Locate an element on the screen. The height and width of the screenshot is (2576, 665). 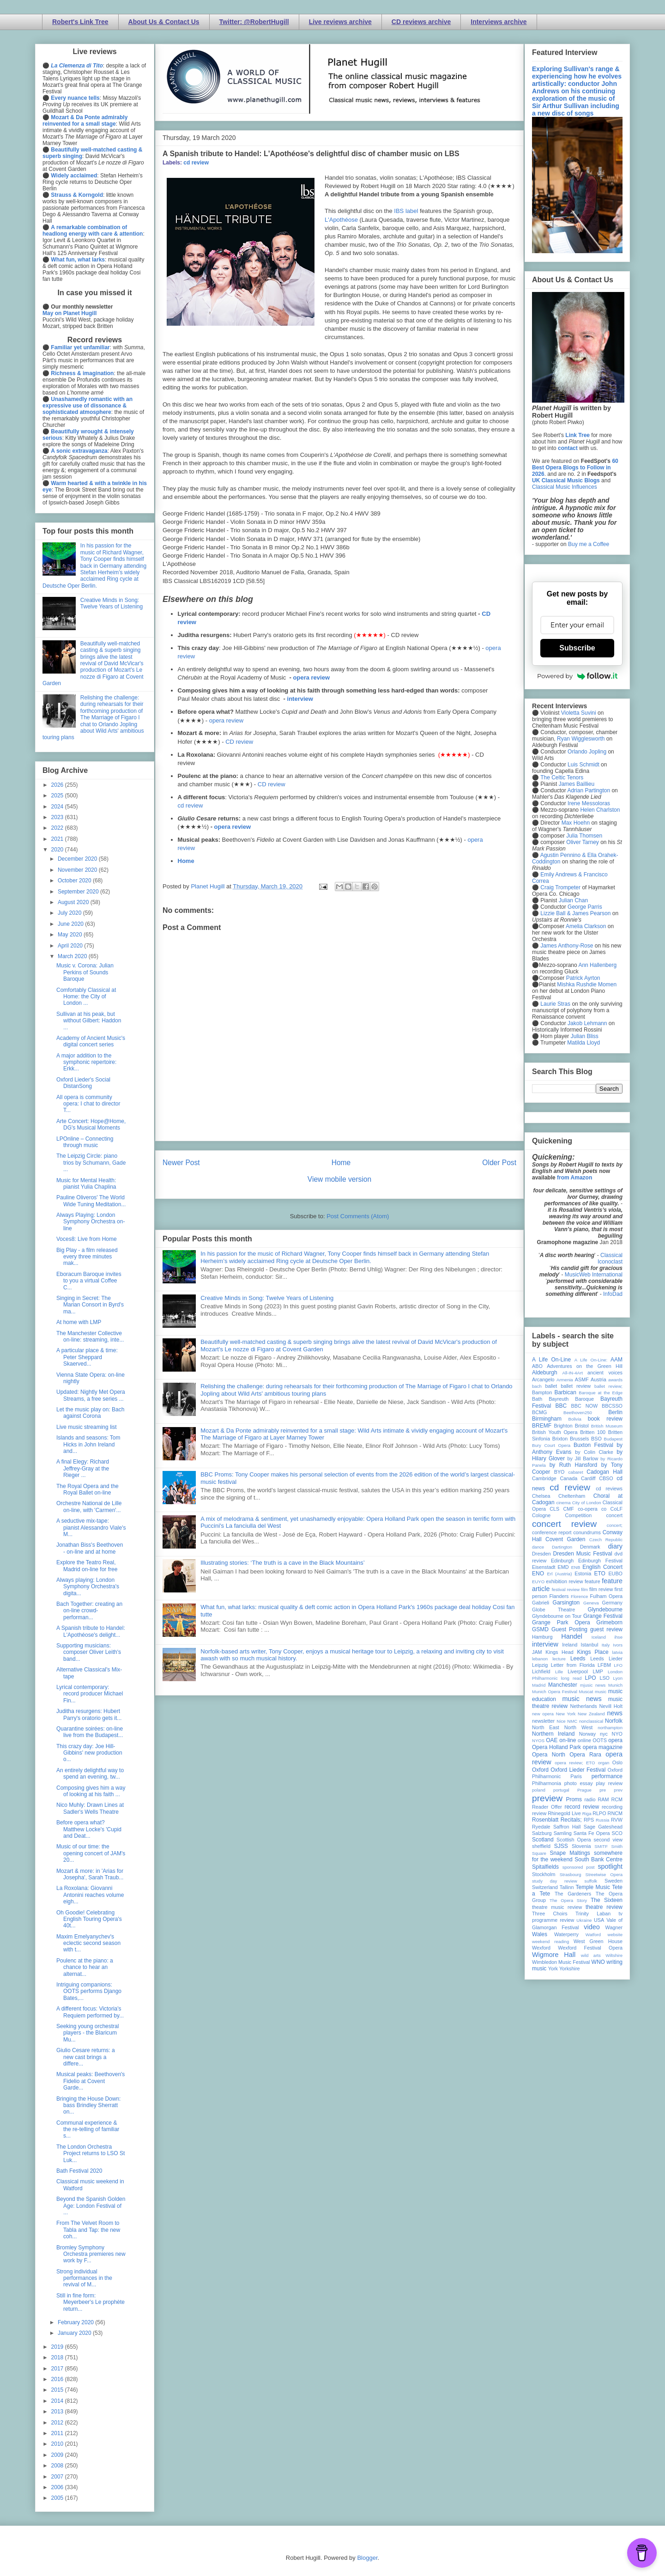
2013 is located at coordinates (58, 2411).